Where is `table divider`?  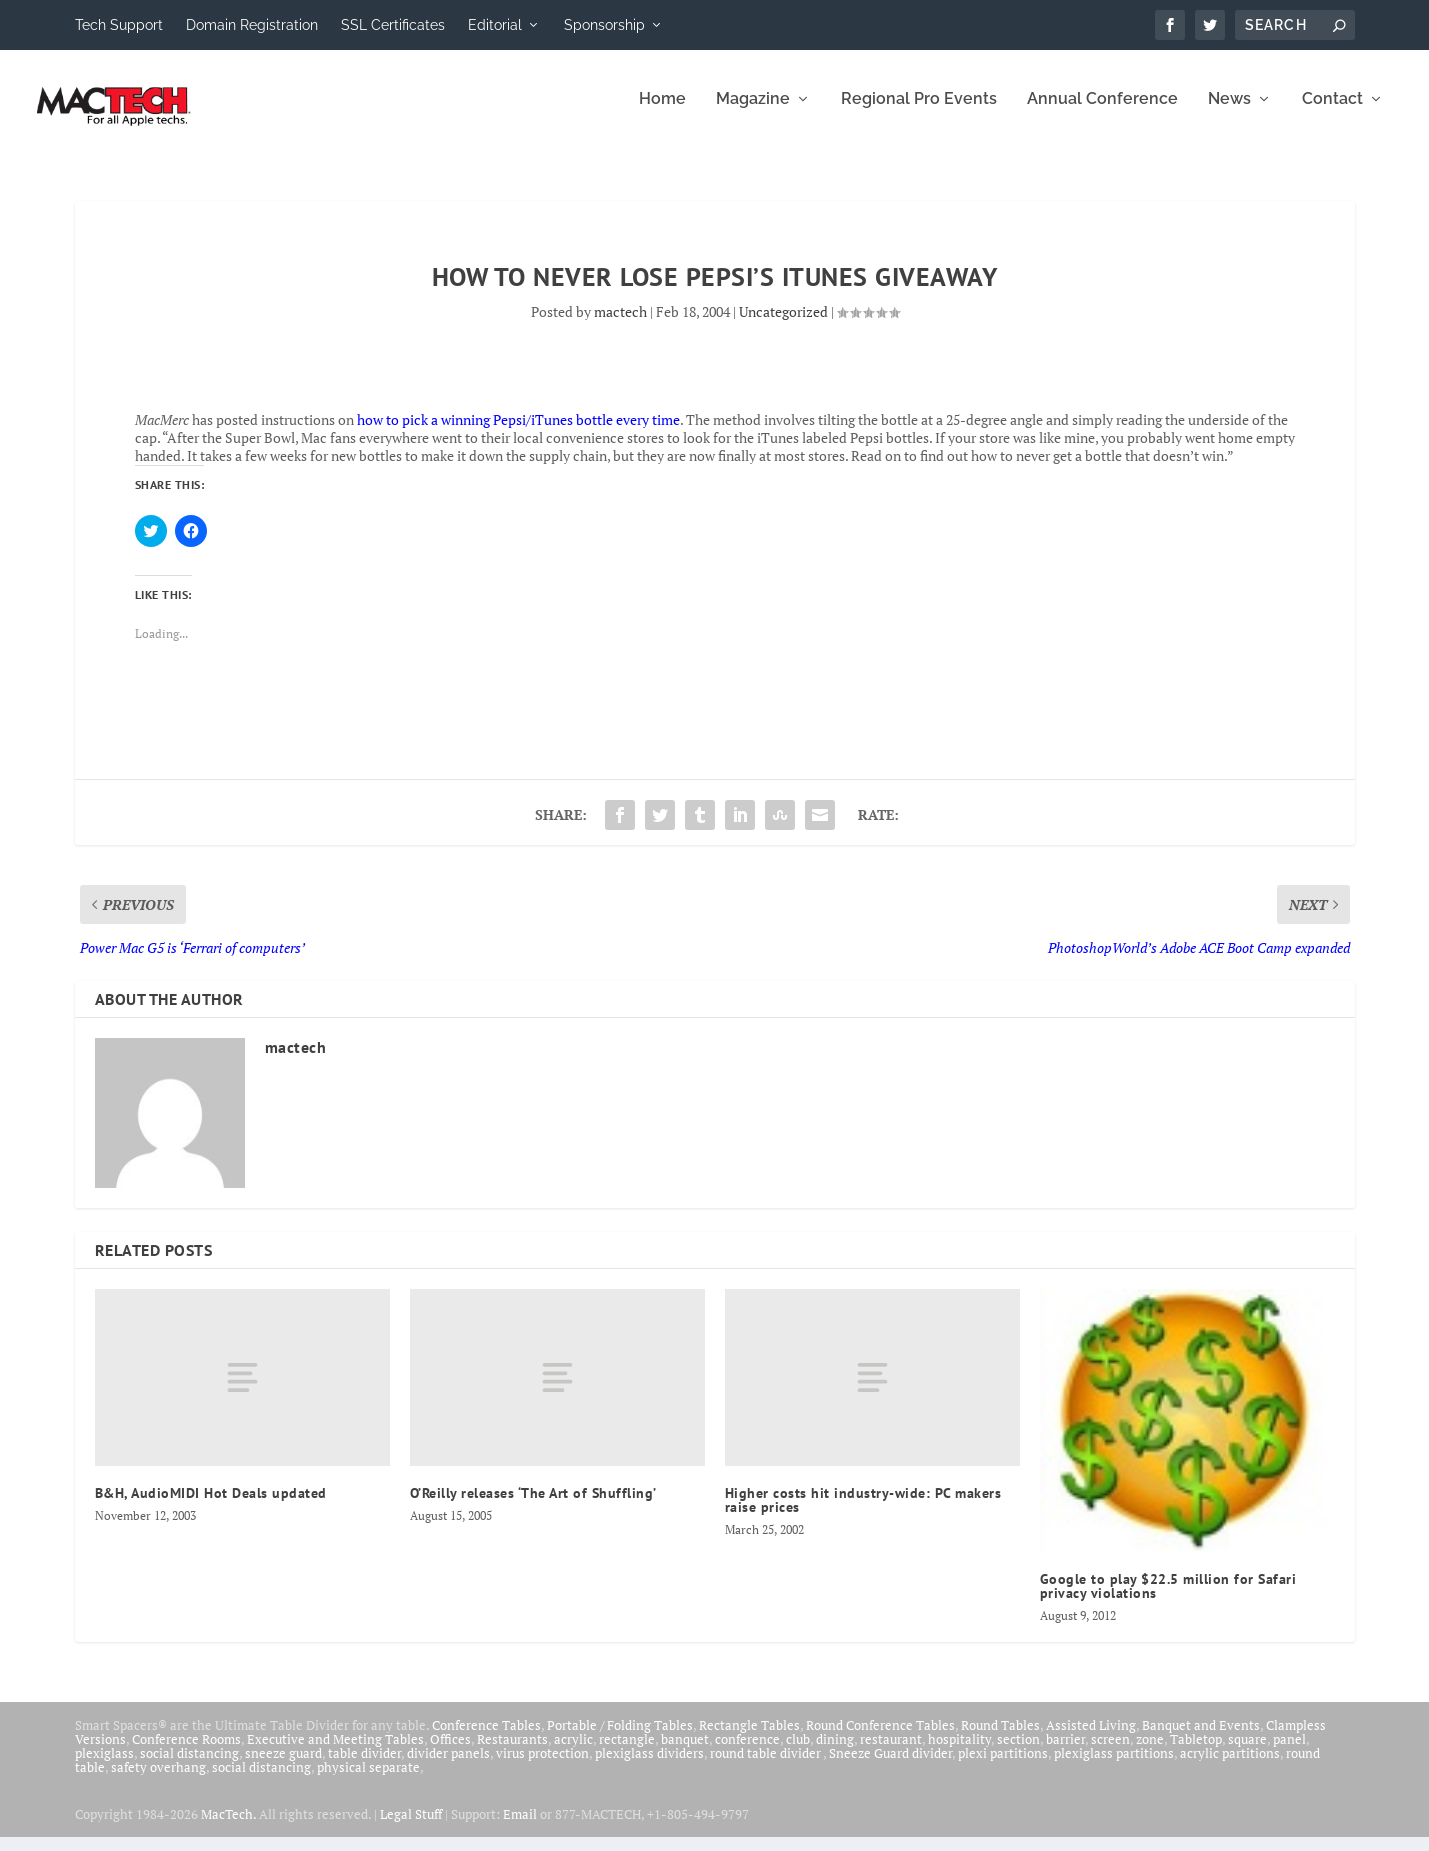
table divider is located at coordinates (364, 1766).